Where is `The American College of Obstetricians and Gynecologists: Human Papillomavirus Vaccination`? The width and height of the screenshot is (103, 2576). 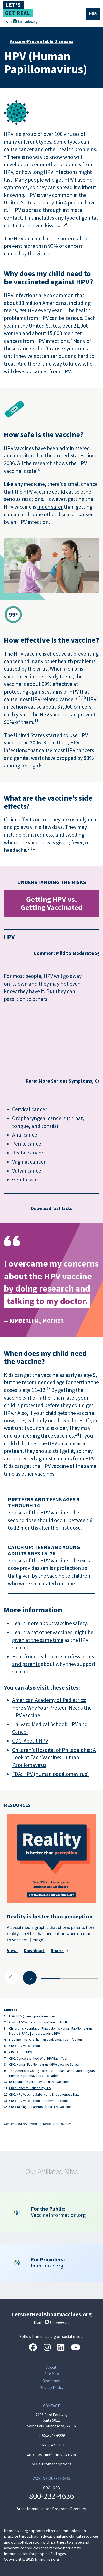 The American College of Obstetricians and Gynecologists: Human Papillomavirus Vaccination is located at coordinates (52, 2073).